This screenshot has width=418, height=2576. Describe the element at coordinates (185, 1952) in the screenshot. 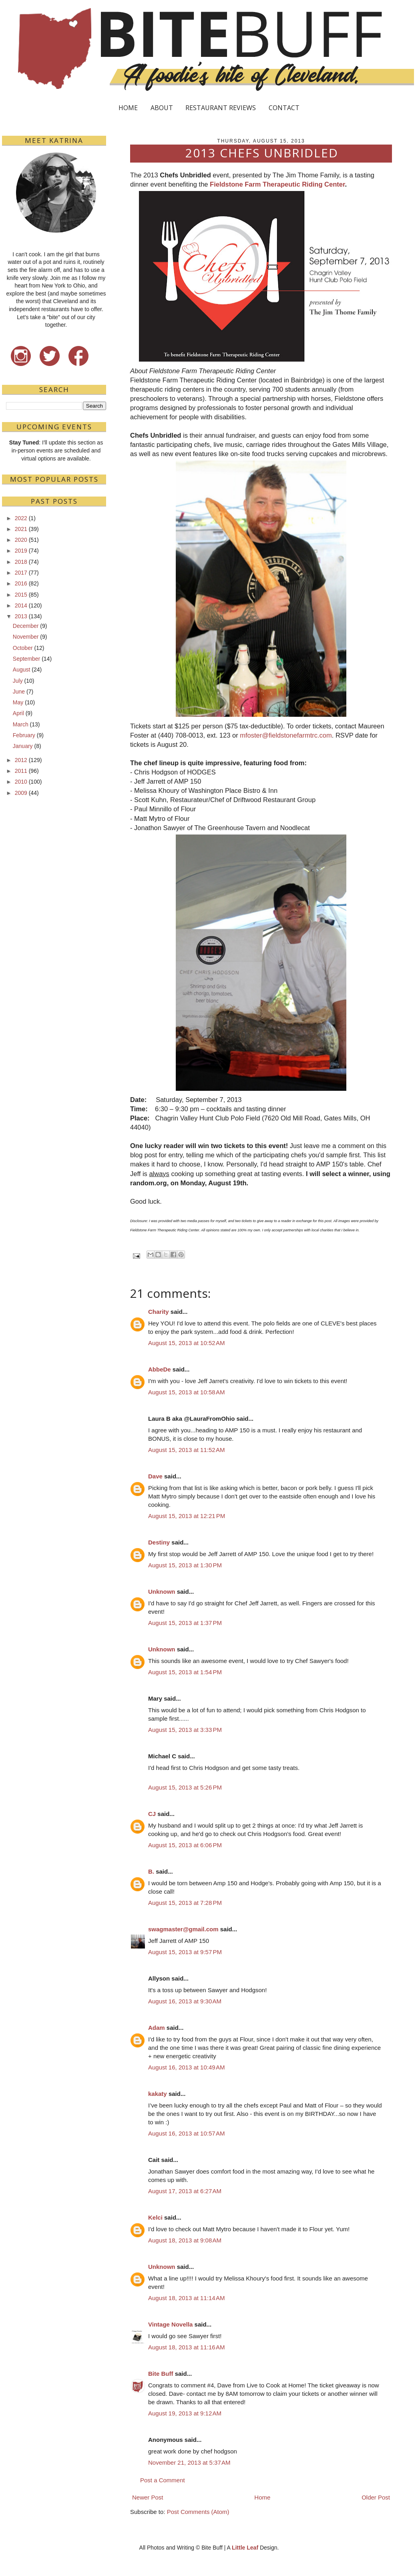

I see `August 15, 2013 at 9:57 PM` at that location.